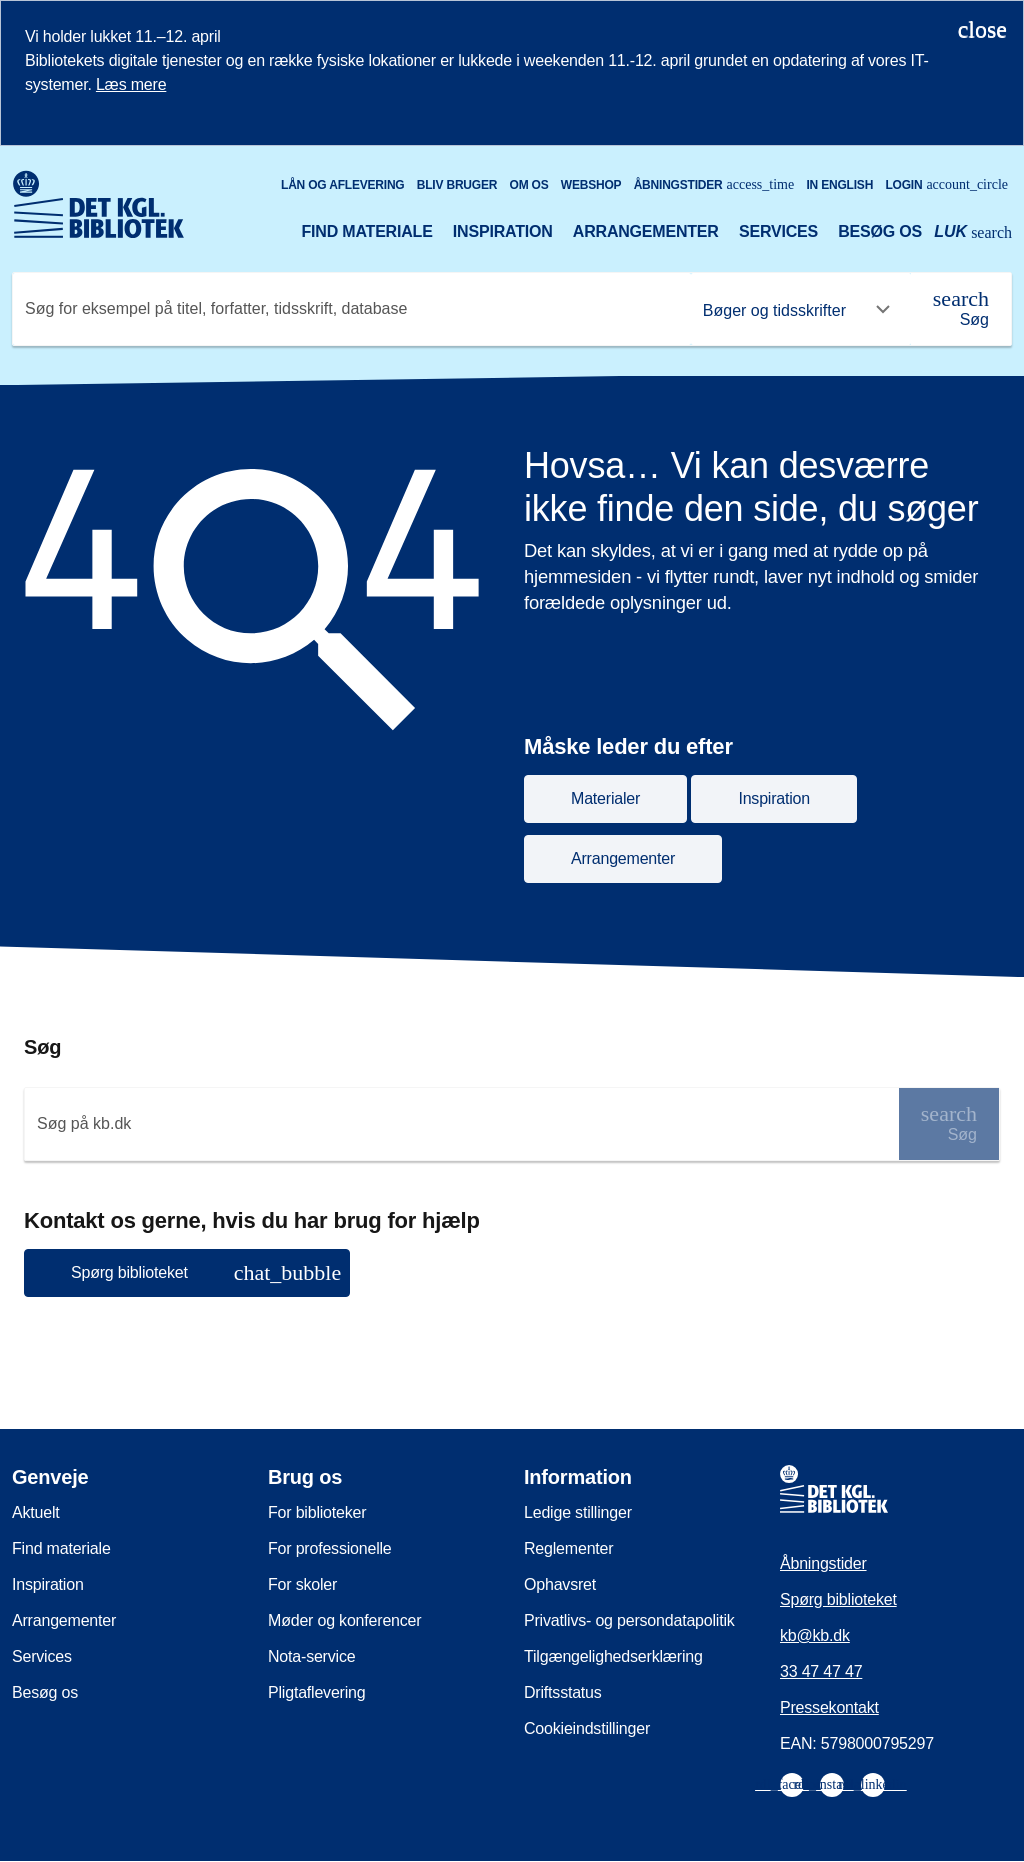  What do you see at coordinates (815, 1635) in the screenshot?
I see `kb@kb.dk` at bounding box center [815, 1635].